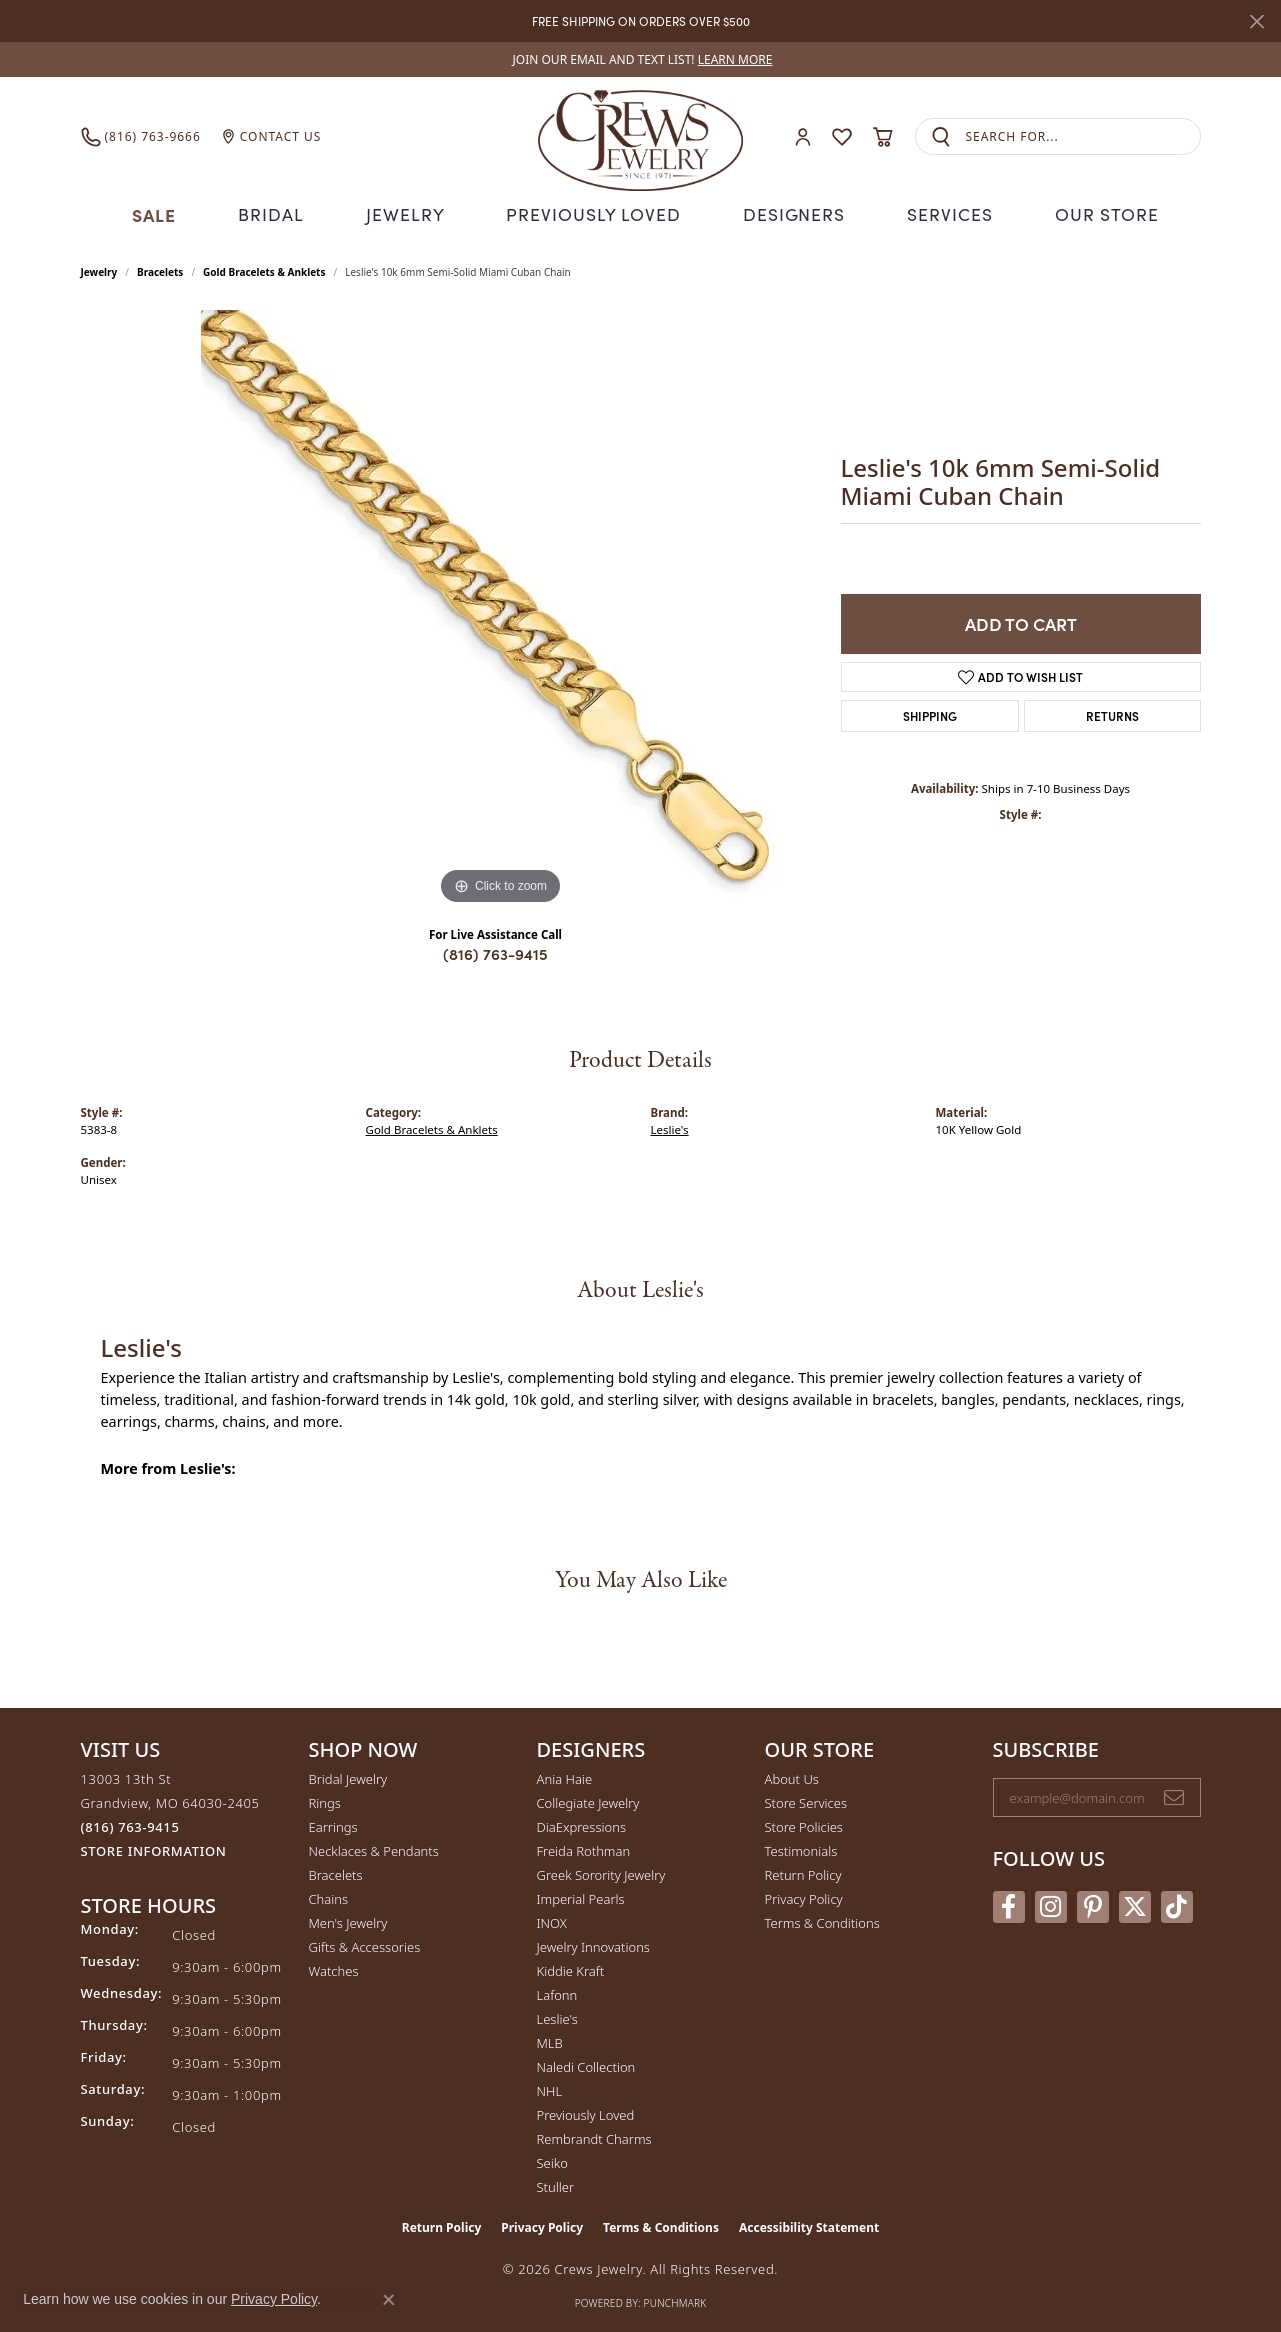 This screenshot has height=2332, width=1281. Describe the element at coordinates (552, 2160) in the screenshot. I see `Seiko [menuitem]` at that location.